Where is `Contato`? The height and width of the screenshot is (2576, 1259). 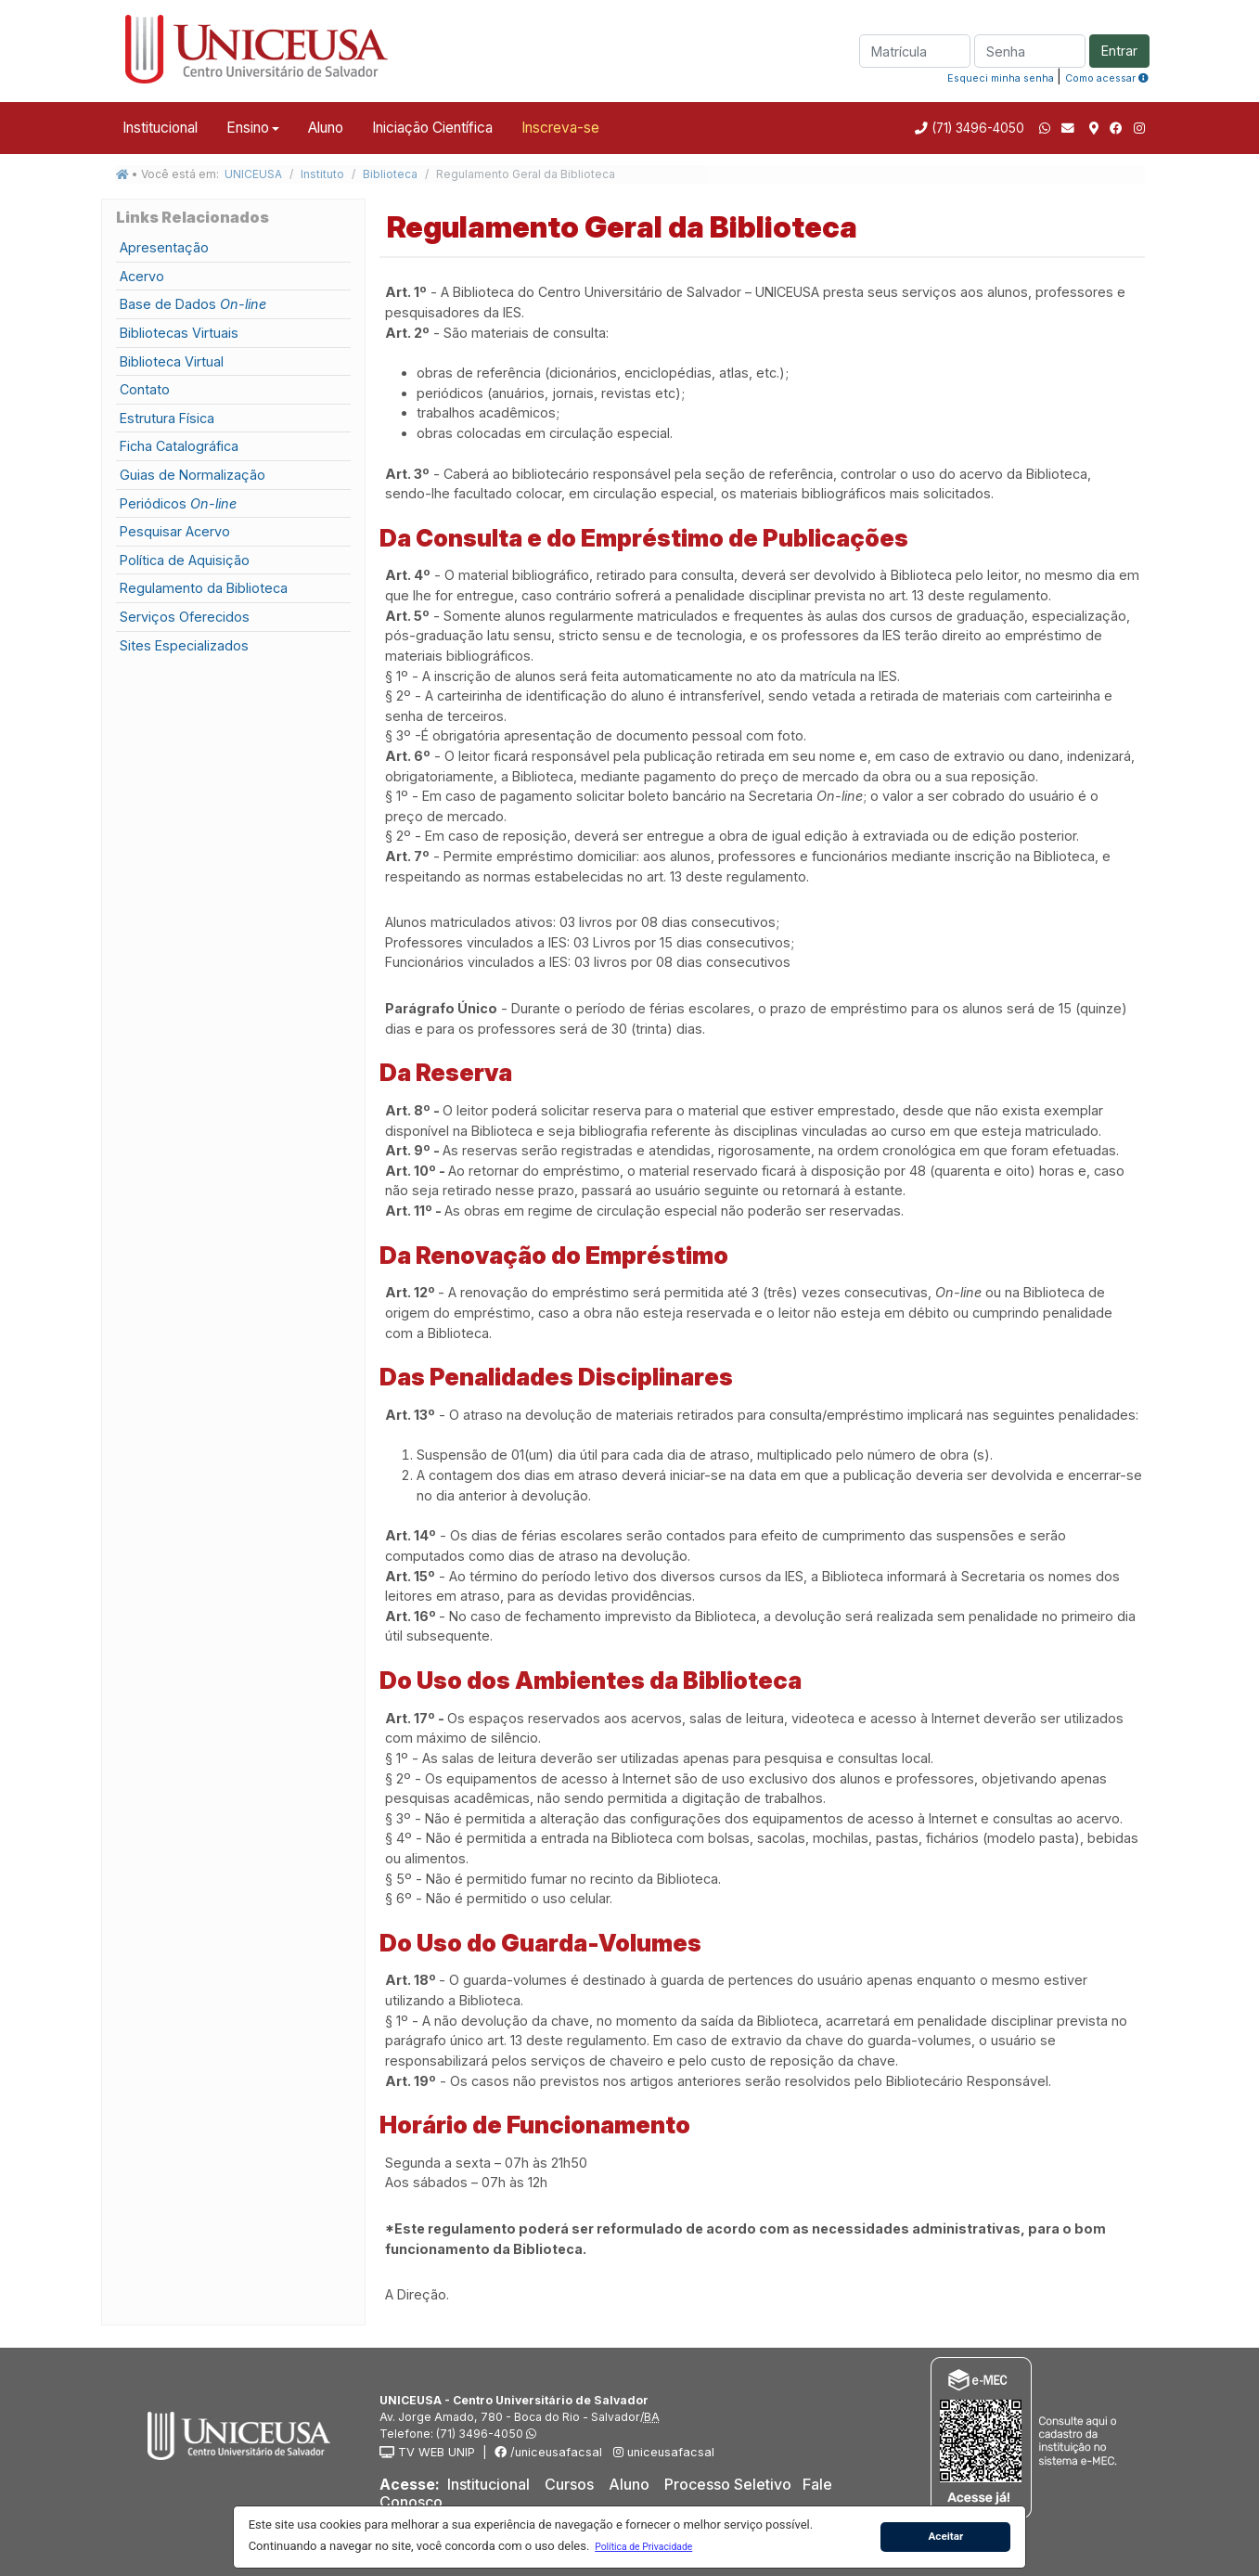
Contato is located at coordinates (145, 389).